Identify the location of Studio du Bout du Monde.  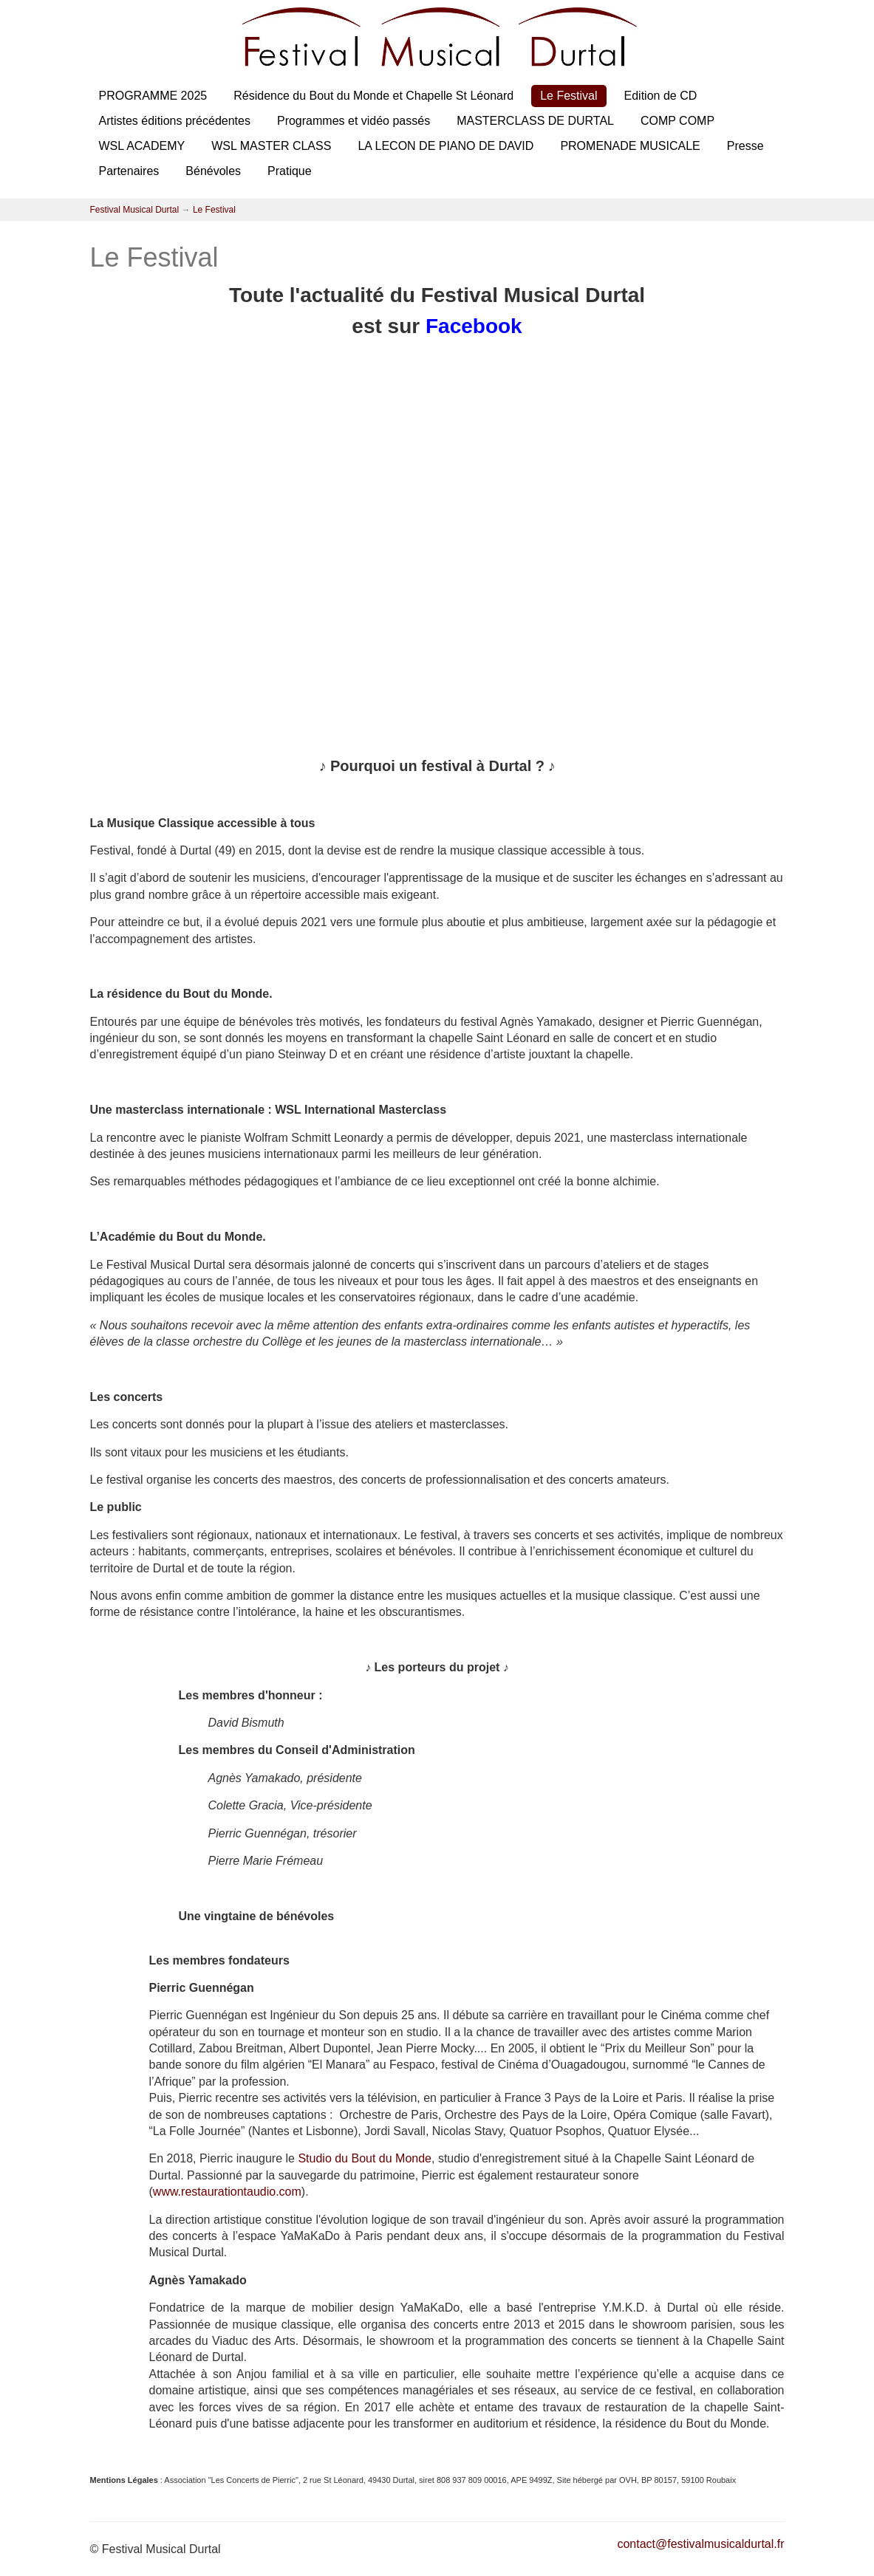
(364, 2158).